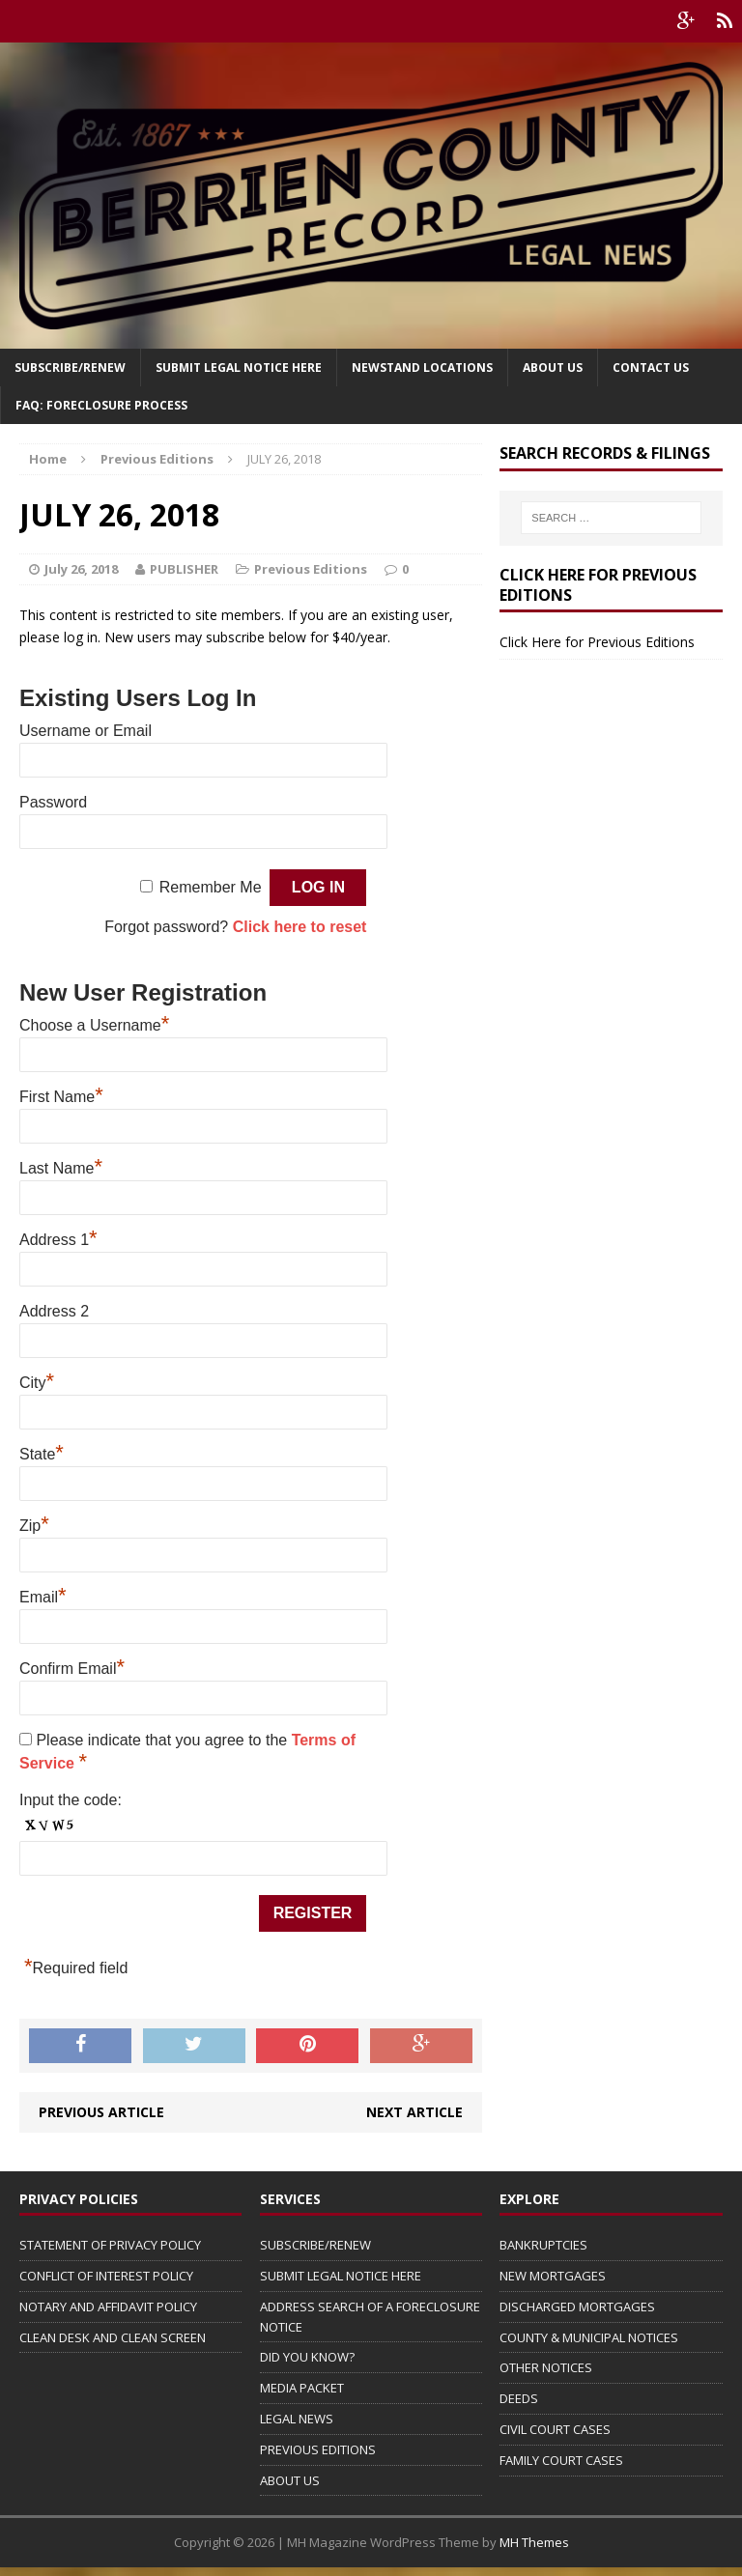 The width and height of the screenshot is (742, 2576). Describe the element at coordinates (101, 405) in the screenshot. I see `FAQ: FORECLOSURE PROCESS` at that location.